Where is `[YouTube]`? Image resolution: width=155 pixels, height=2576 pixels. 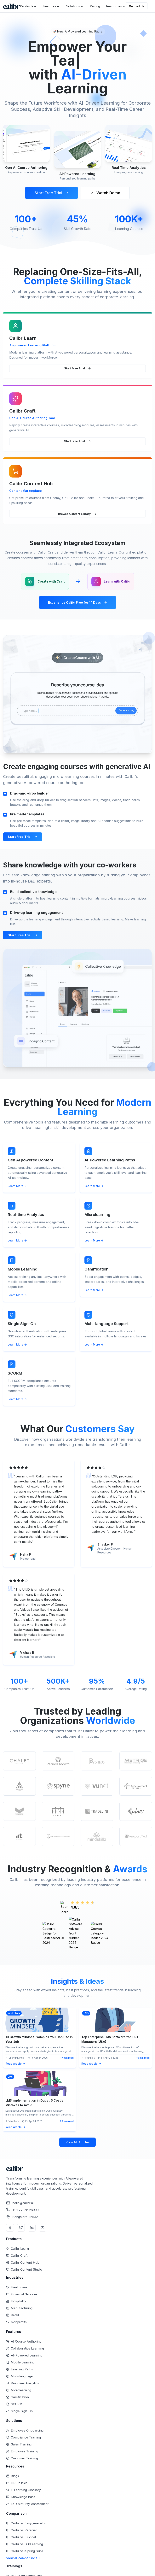 [YouTube] is located at coordinates (42, 2228).